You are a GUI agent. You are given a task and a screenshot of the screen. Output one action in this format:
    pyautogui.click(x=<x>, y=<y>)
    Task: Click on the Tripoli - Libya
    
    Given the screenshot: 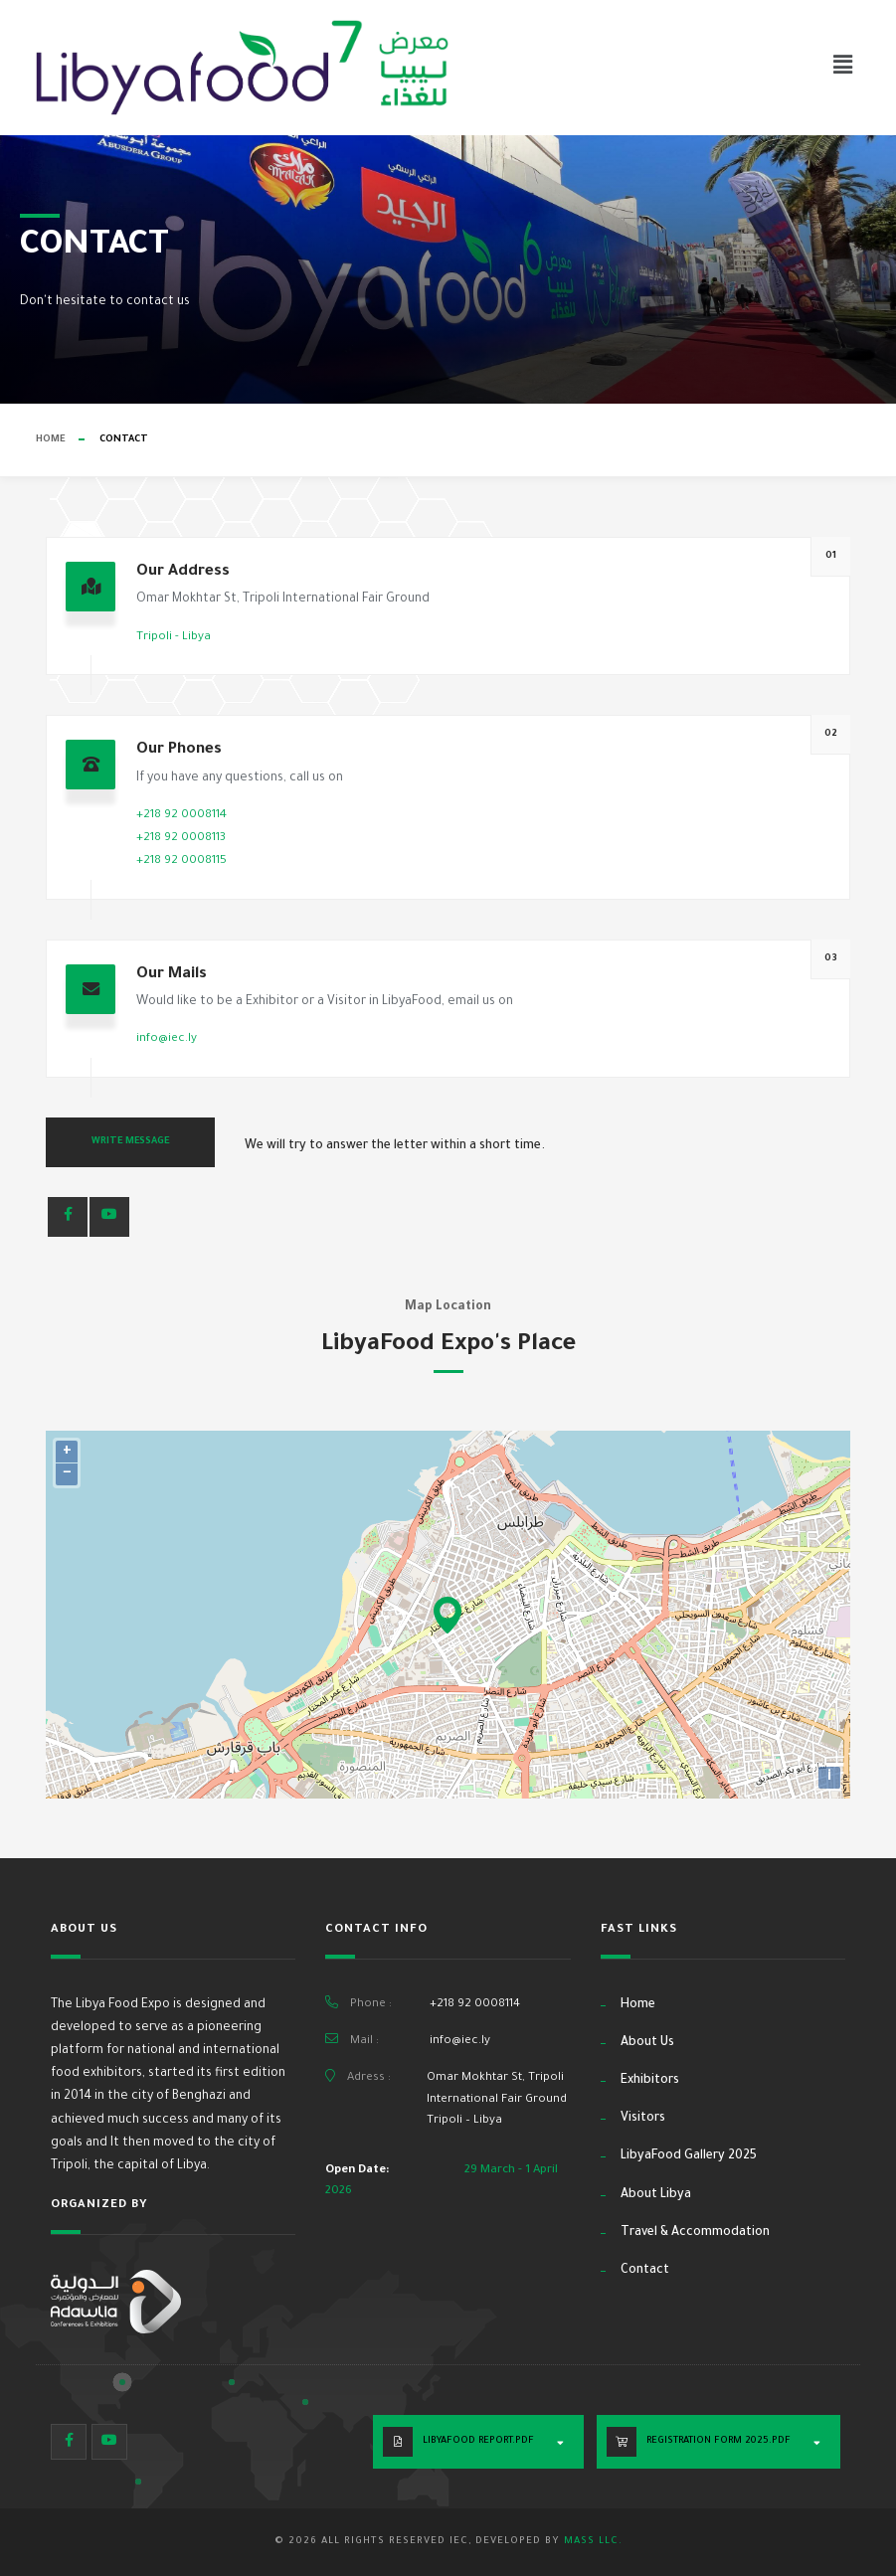 What is the action you would take?
    pyautogui.click(x=173, y=637)
    